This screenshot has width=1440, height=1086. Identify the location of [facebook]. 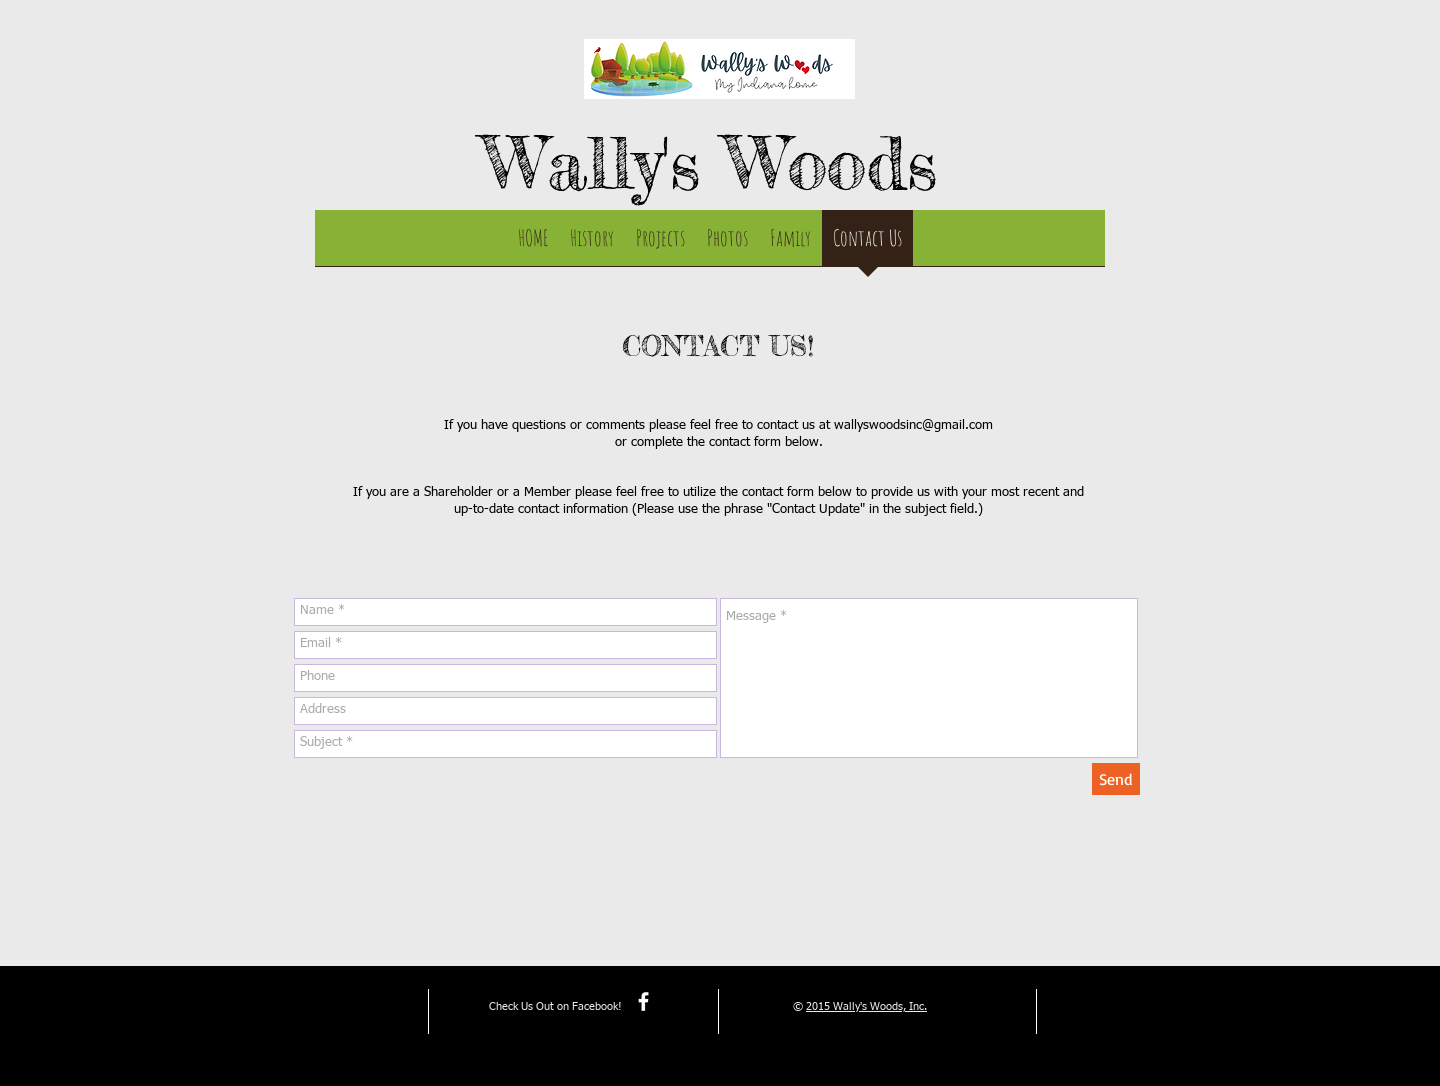
(643, 1001).